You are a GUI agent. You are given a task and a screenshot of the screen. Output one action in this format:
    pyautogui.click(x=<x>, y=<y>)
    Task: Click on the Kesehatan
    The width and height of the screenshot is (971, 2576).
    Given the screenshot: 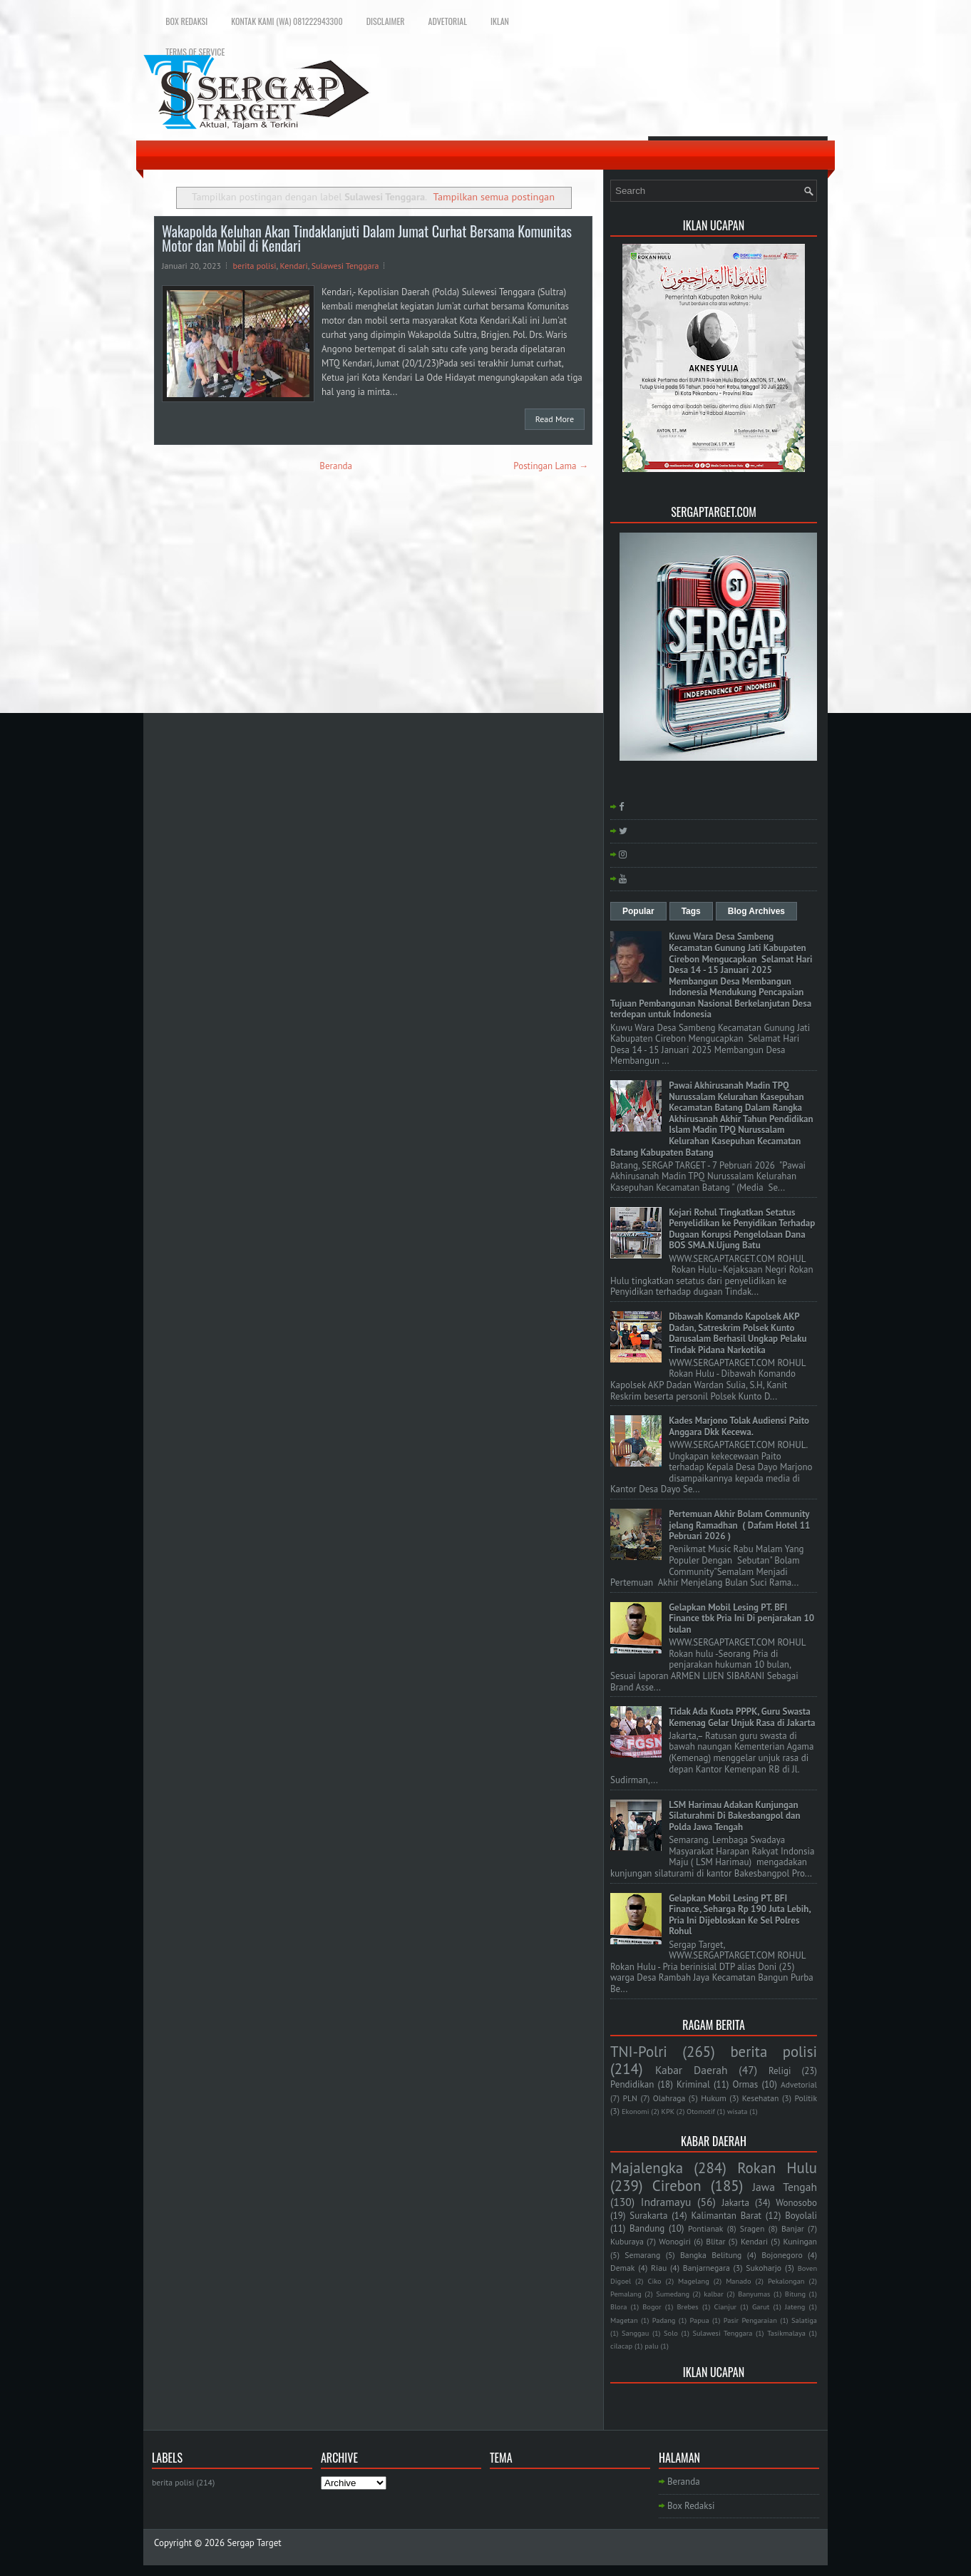 What is the action you would take?
    pyautogui.click(x=760, y=2098)
    